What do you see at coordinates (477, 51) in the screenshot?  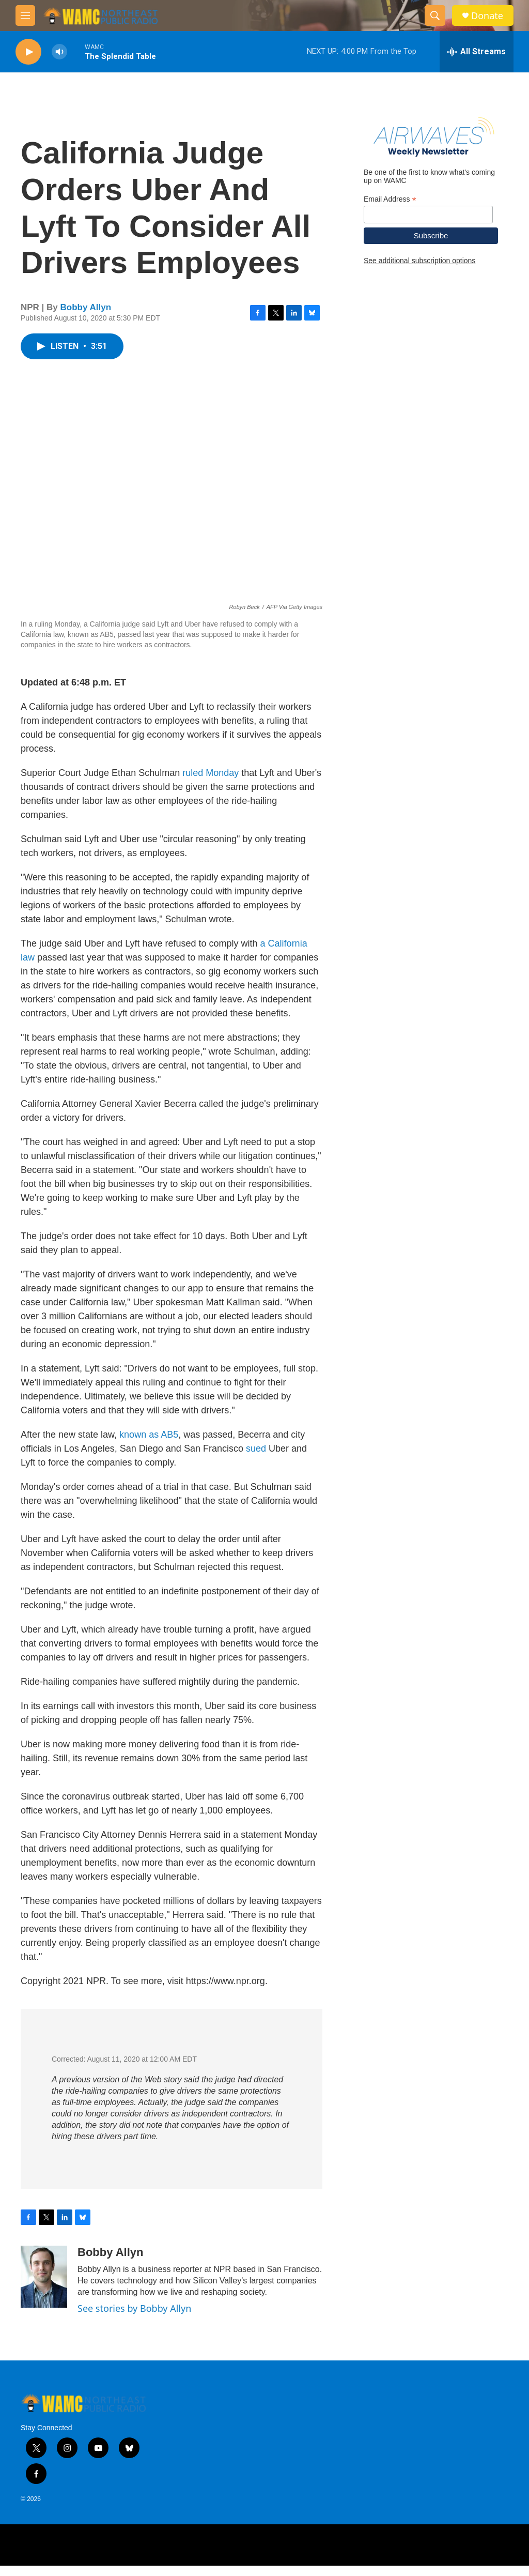 I see `[all streams]` at bounding box center [477, 51].